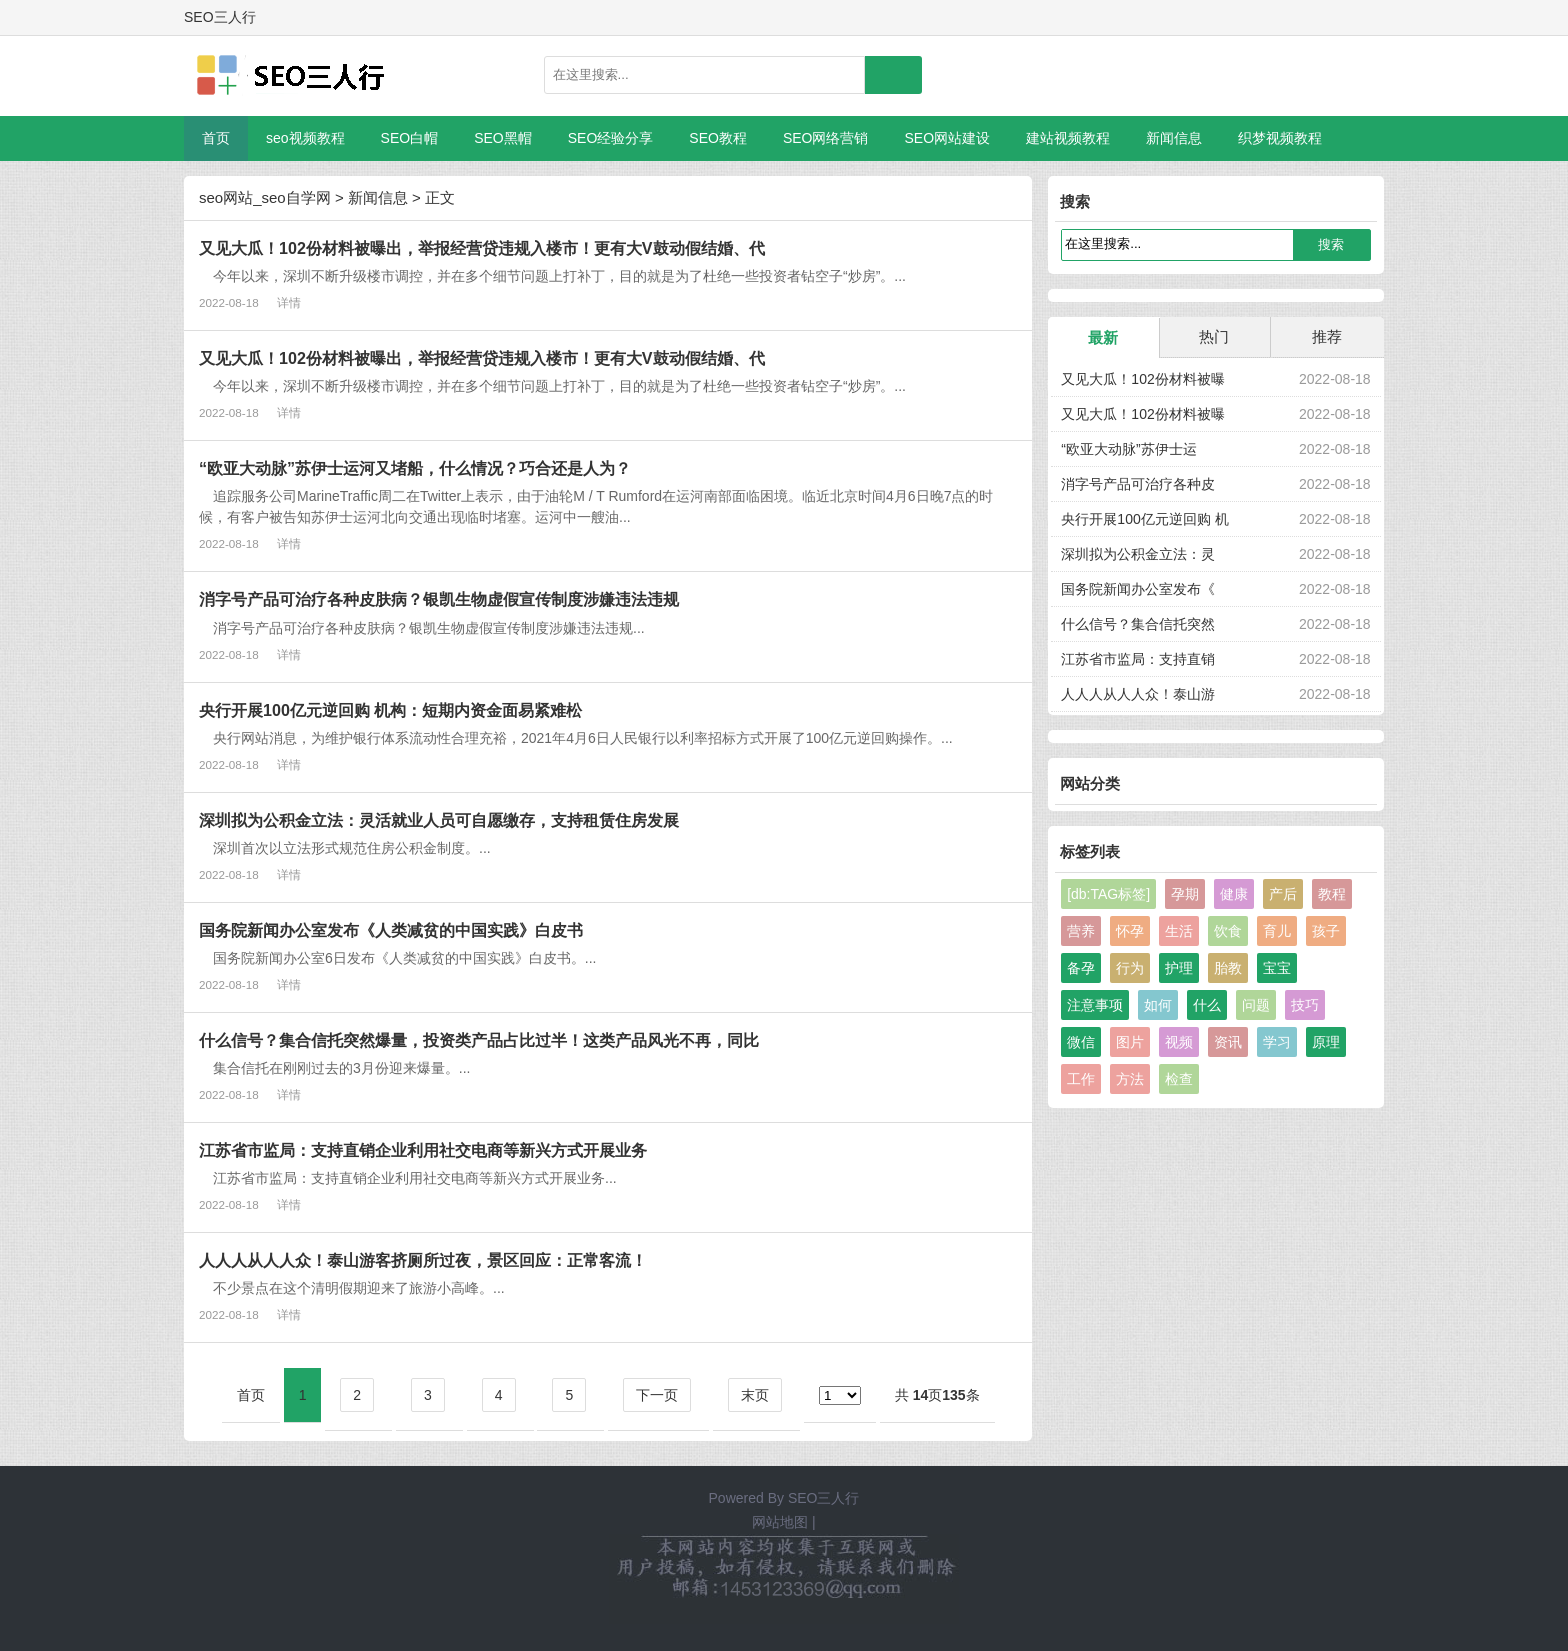  I want to click on 什么信号？集合信托突然爆量，投资类产品占比过半！这类产品风光不再，同比, so click(479, 1040).